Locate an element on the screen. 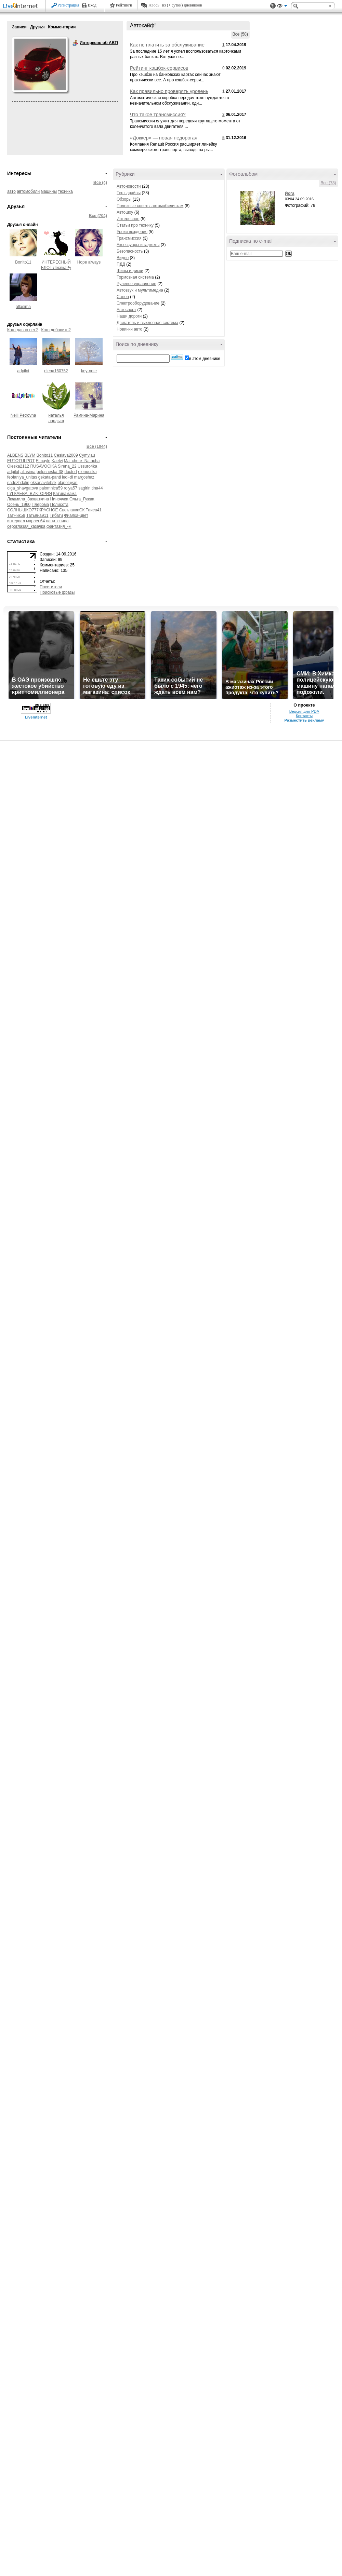 The height and width of the screenshot is (2576, 342). Вход is located at coordinates (92, 5).